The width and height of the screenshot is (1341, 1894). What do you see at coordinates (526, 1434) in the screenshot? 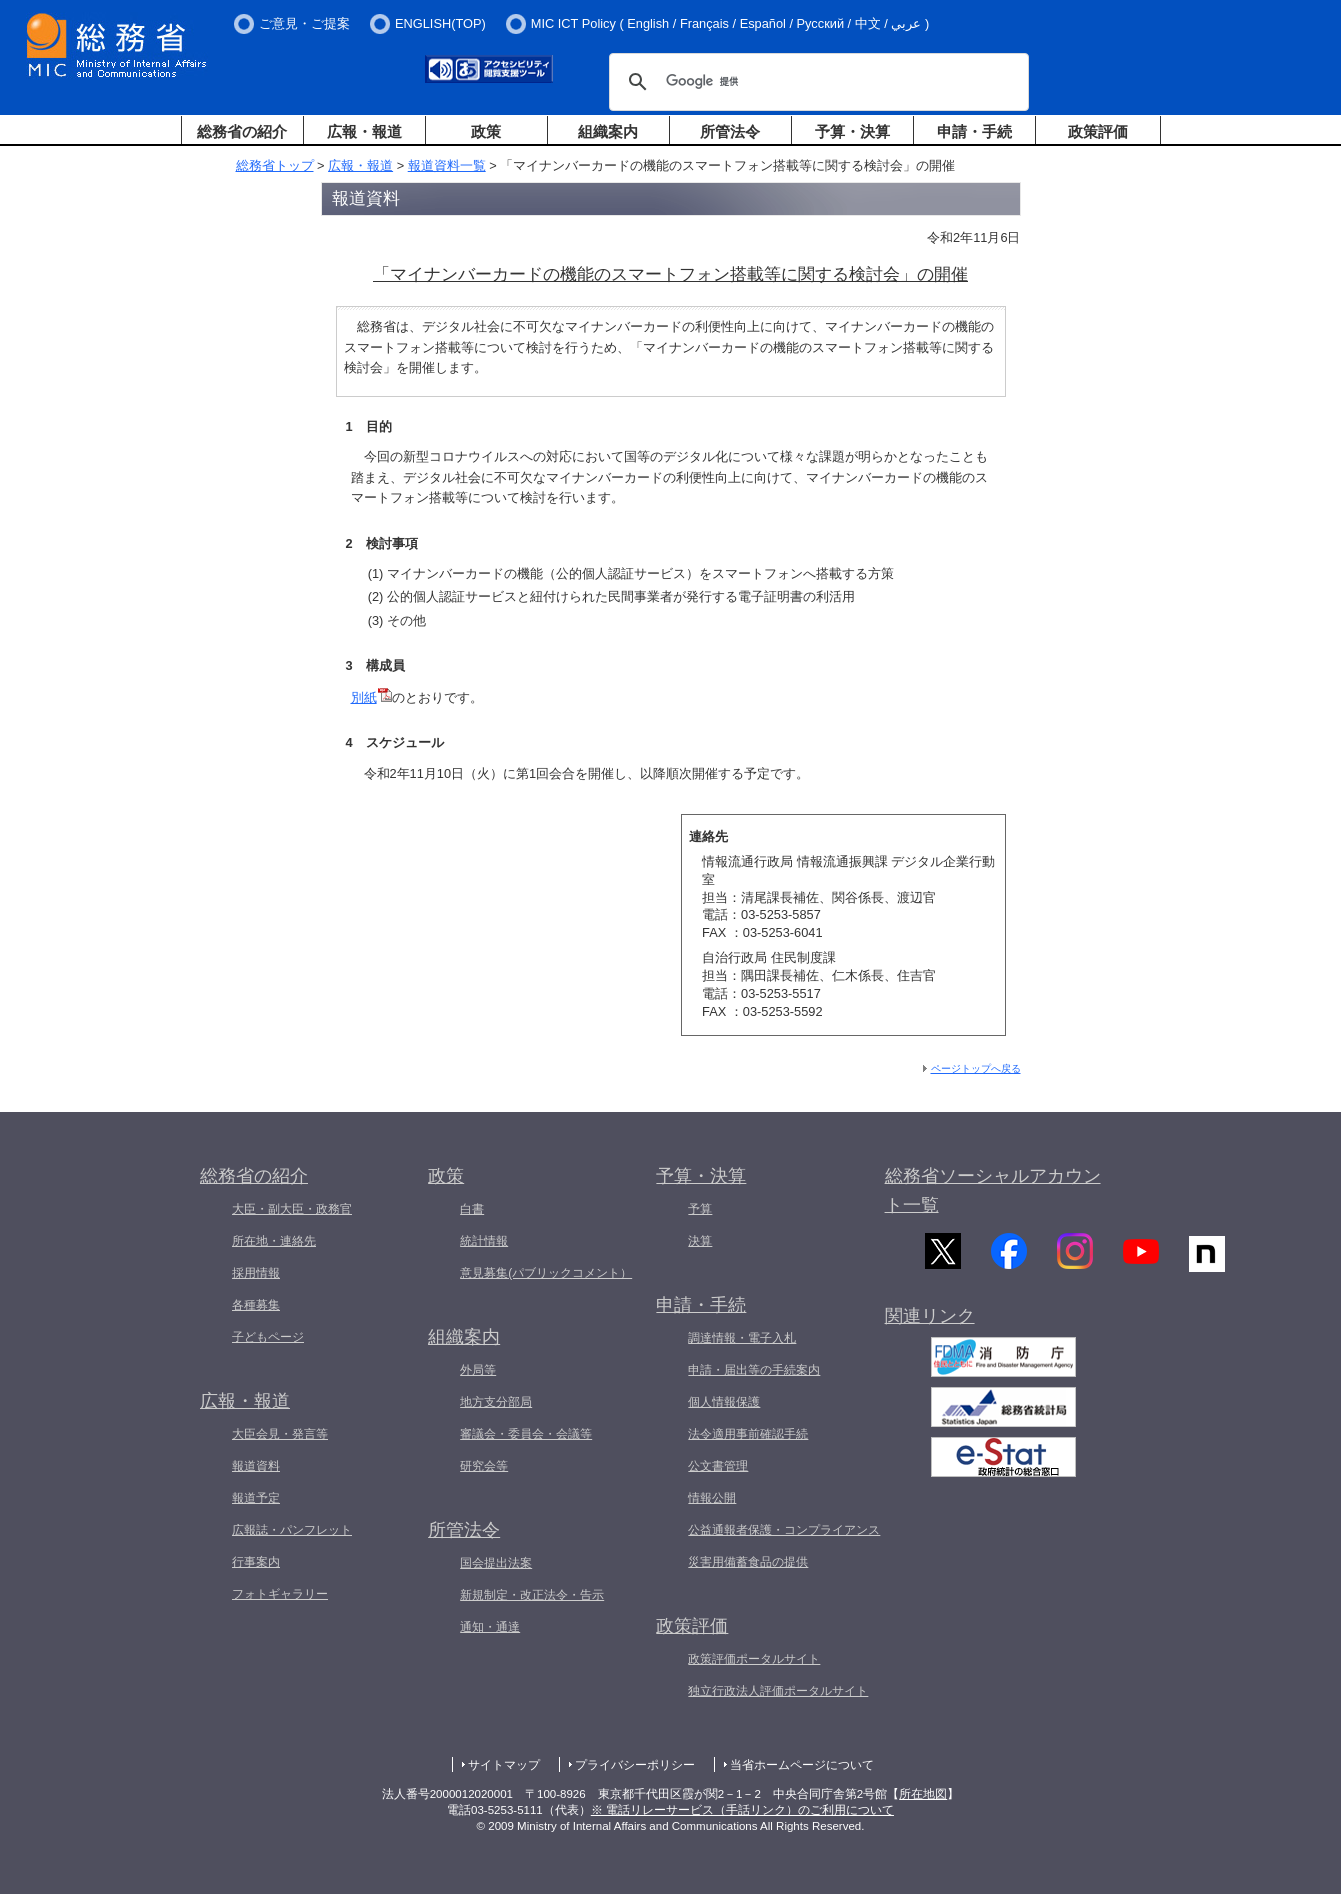
I see `審議会・委員会・会議等` at bounding box center [526, 1434].